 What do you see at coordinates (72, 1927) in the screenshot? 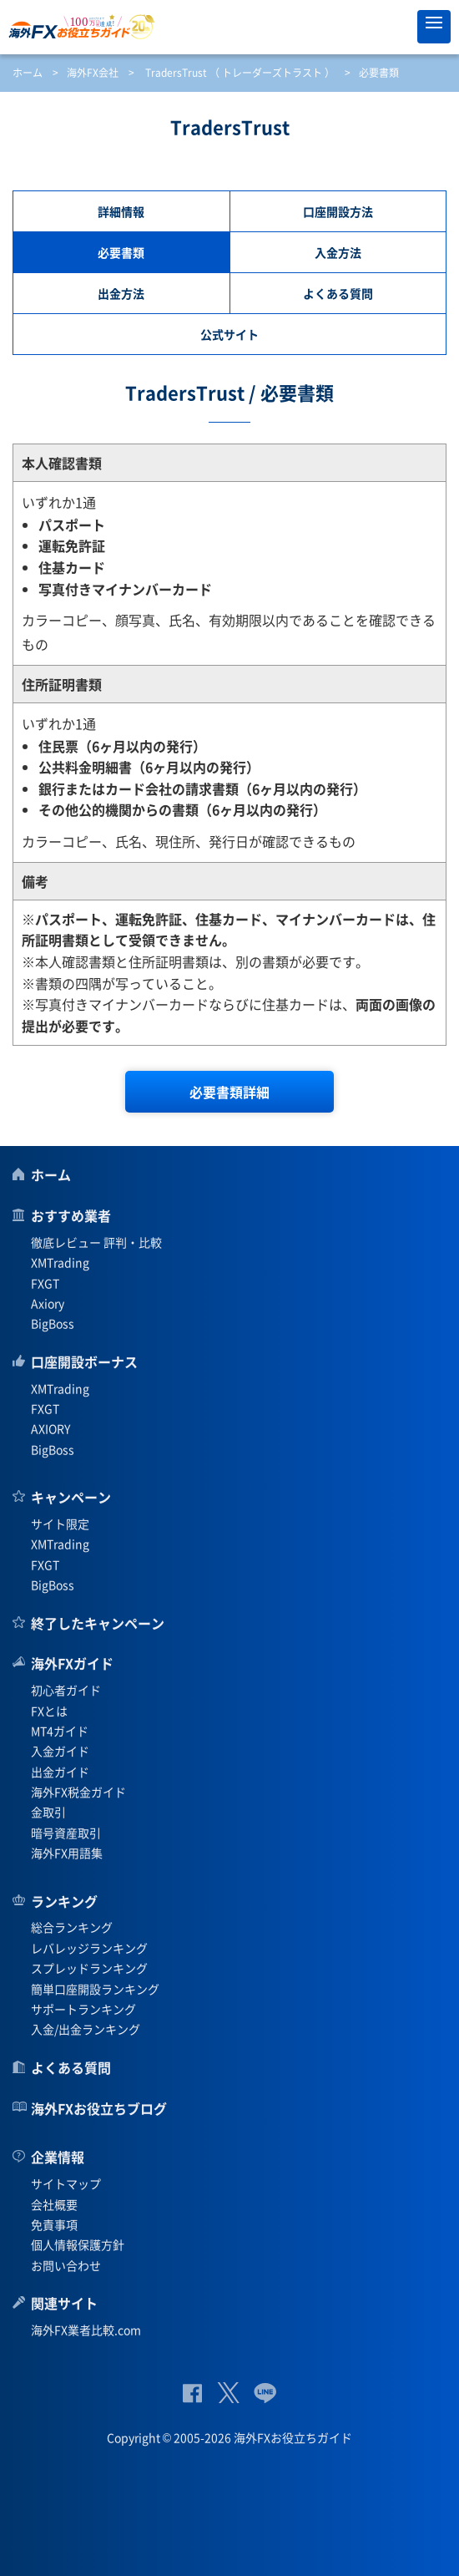
I see `総合ランキング` at bounding box center [72, 1927].